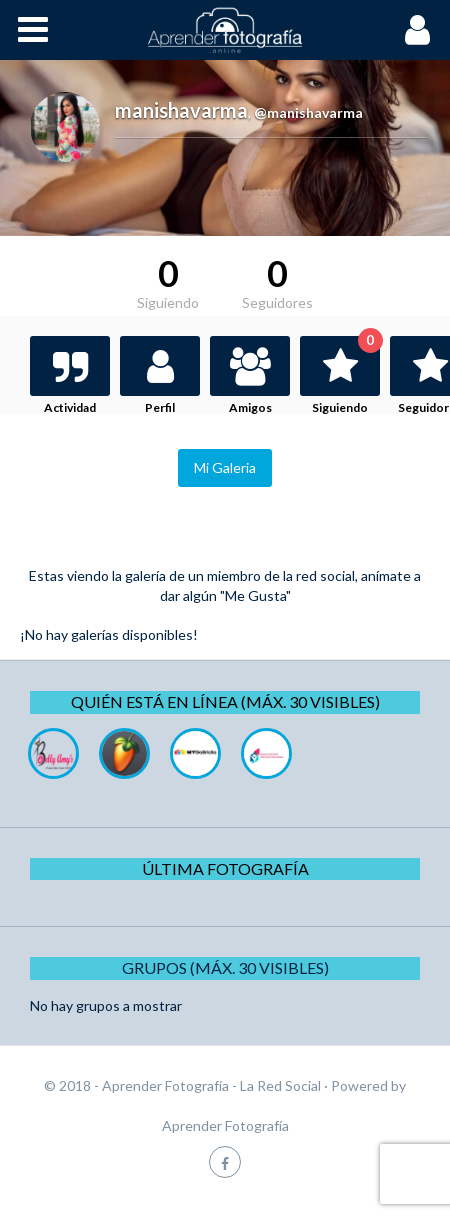 The width and height of the screenshot is (450, 1218). I want to click on Aprender Fotografía, so click(225, 1125).